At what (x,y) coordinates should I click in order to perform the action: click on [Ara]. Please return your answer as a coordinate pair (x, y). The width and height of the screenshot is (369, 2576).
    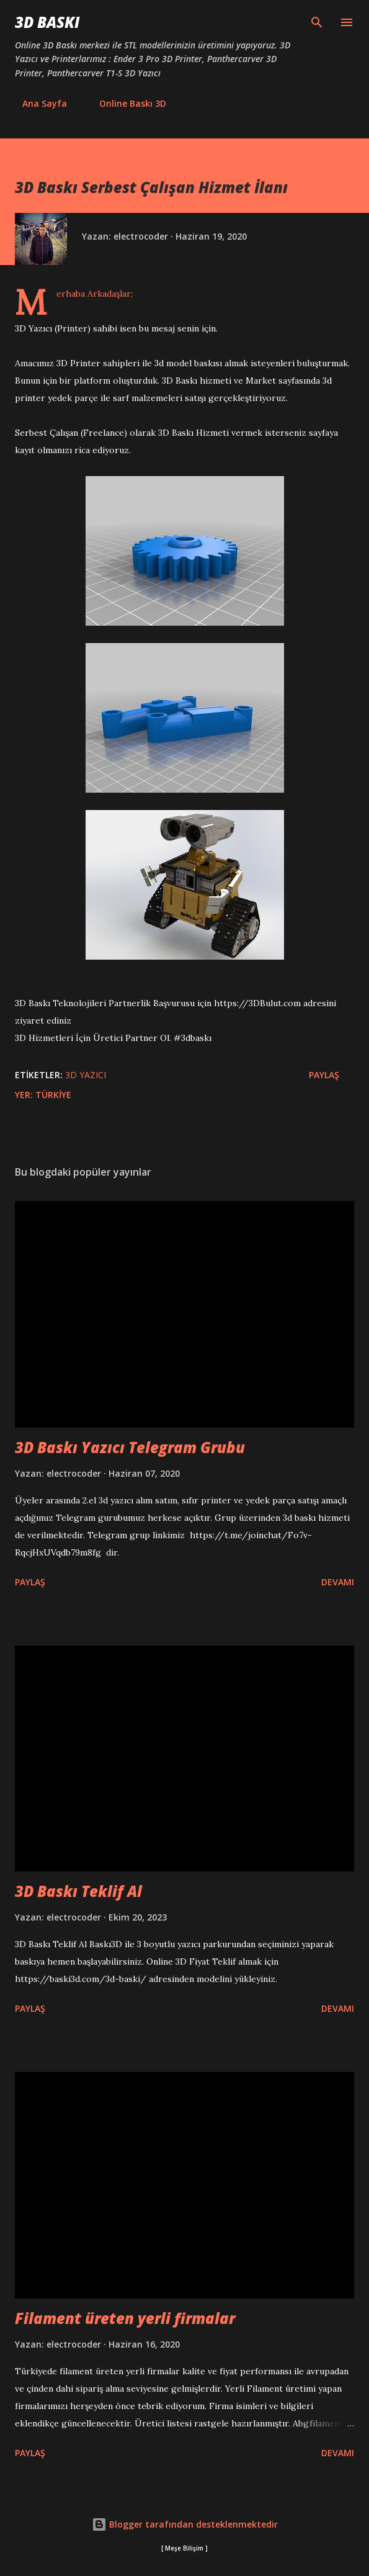
    Looking at the image, I should click on (316, 22).